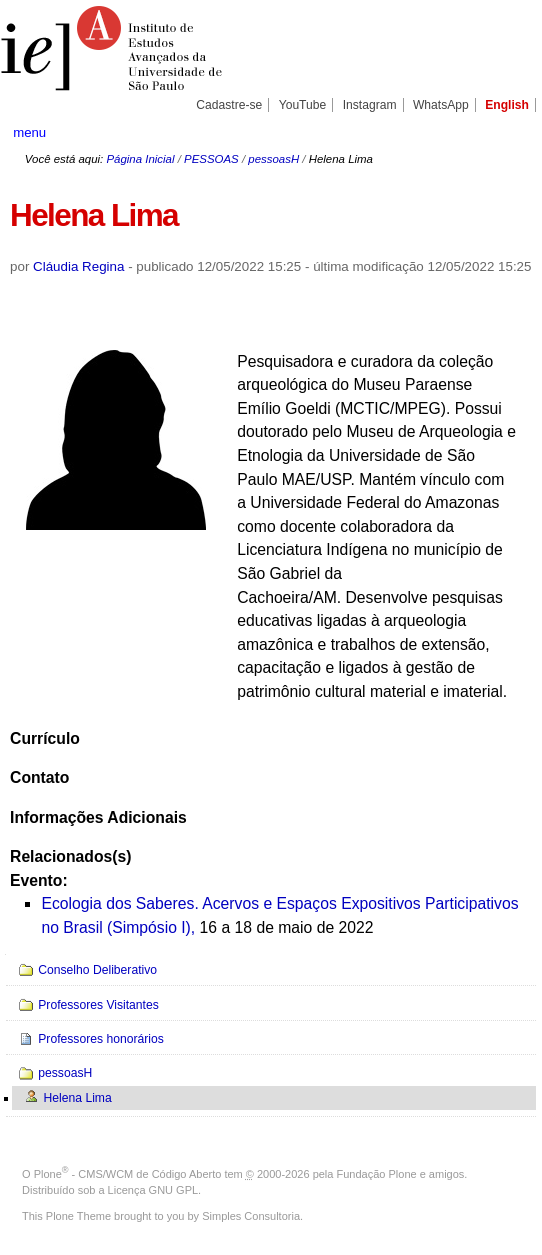 This screenshot has width=542, height=1255. I want to click on WhatsApp, so click(441, 105).